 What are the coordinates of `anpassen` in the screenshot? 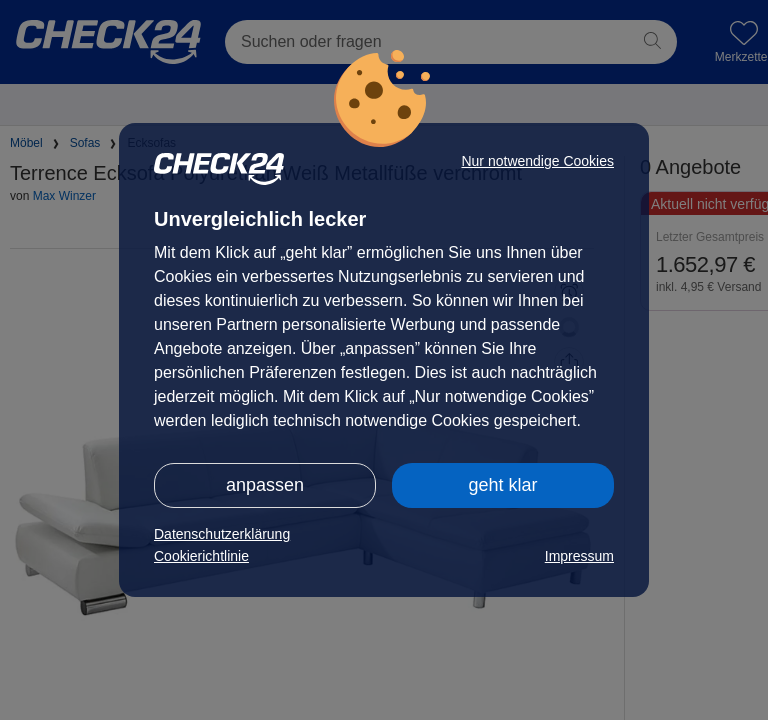 It's located at (265, 485).